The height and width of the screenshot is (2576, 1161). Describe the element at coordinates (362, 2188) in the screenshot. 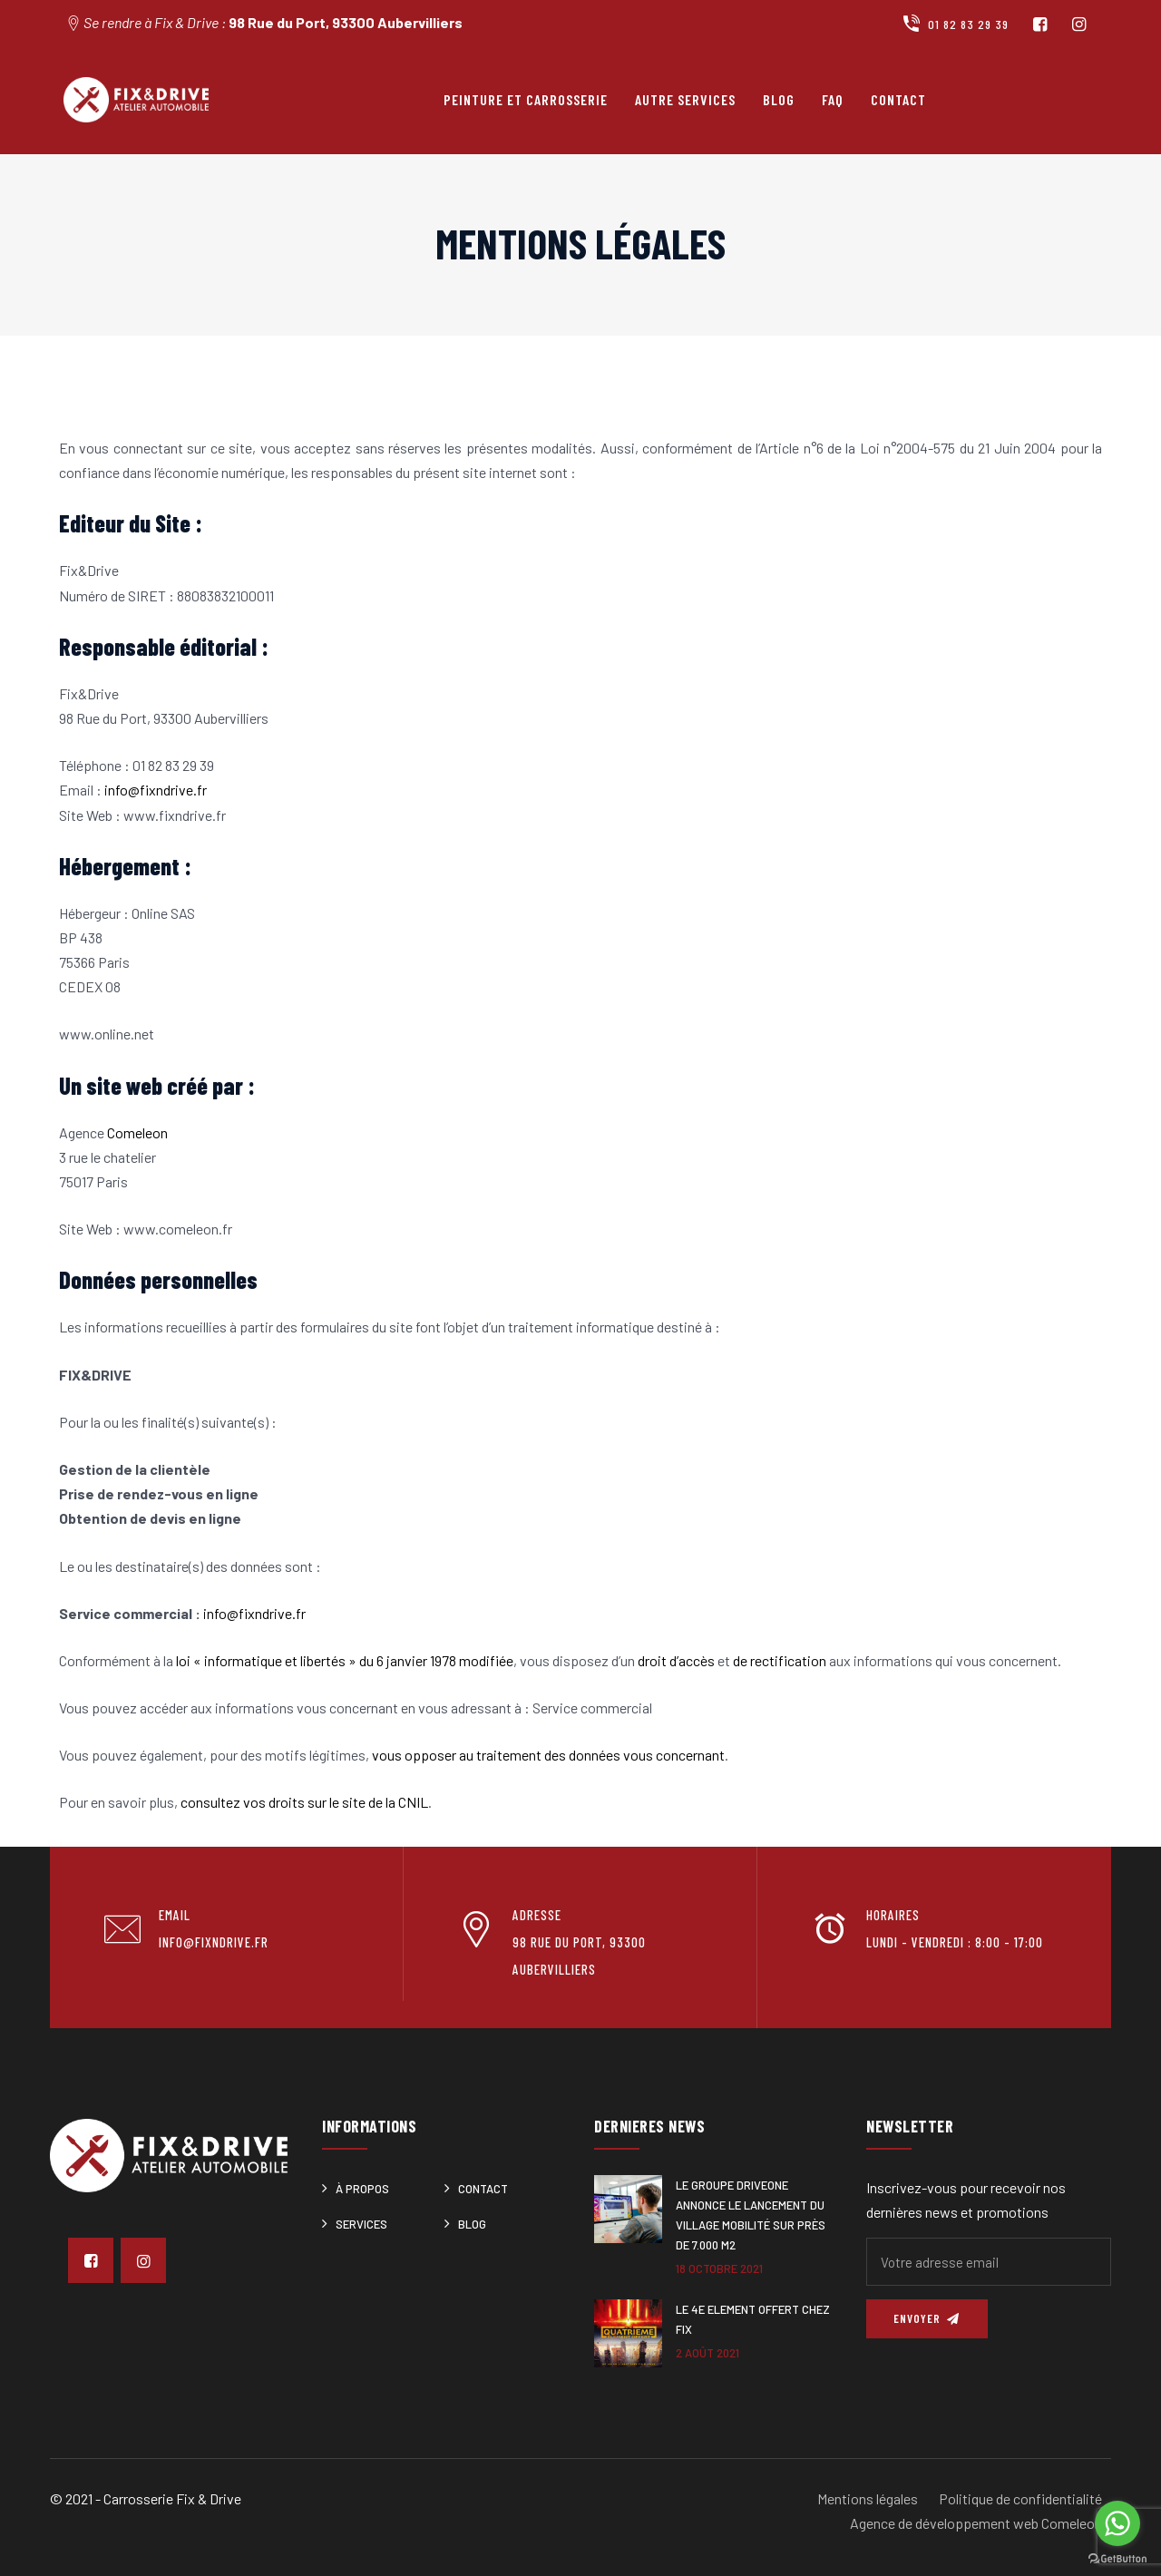

I see `À Propos` at that location.